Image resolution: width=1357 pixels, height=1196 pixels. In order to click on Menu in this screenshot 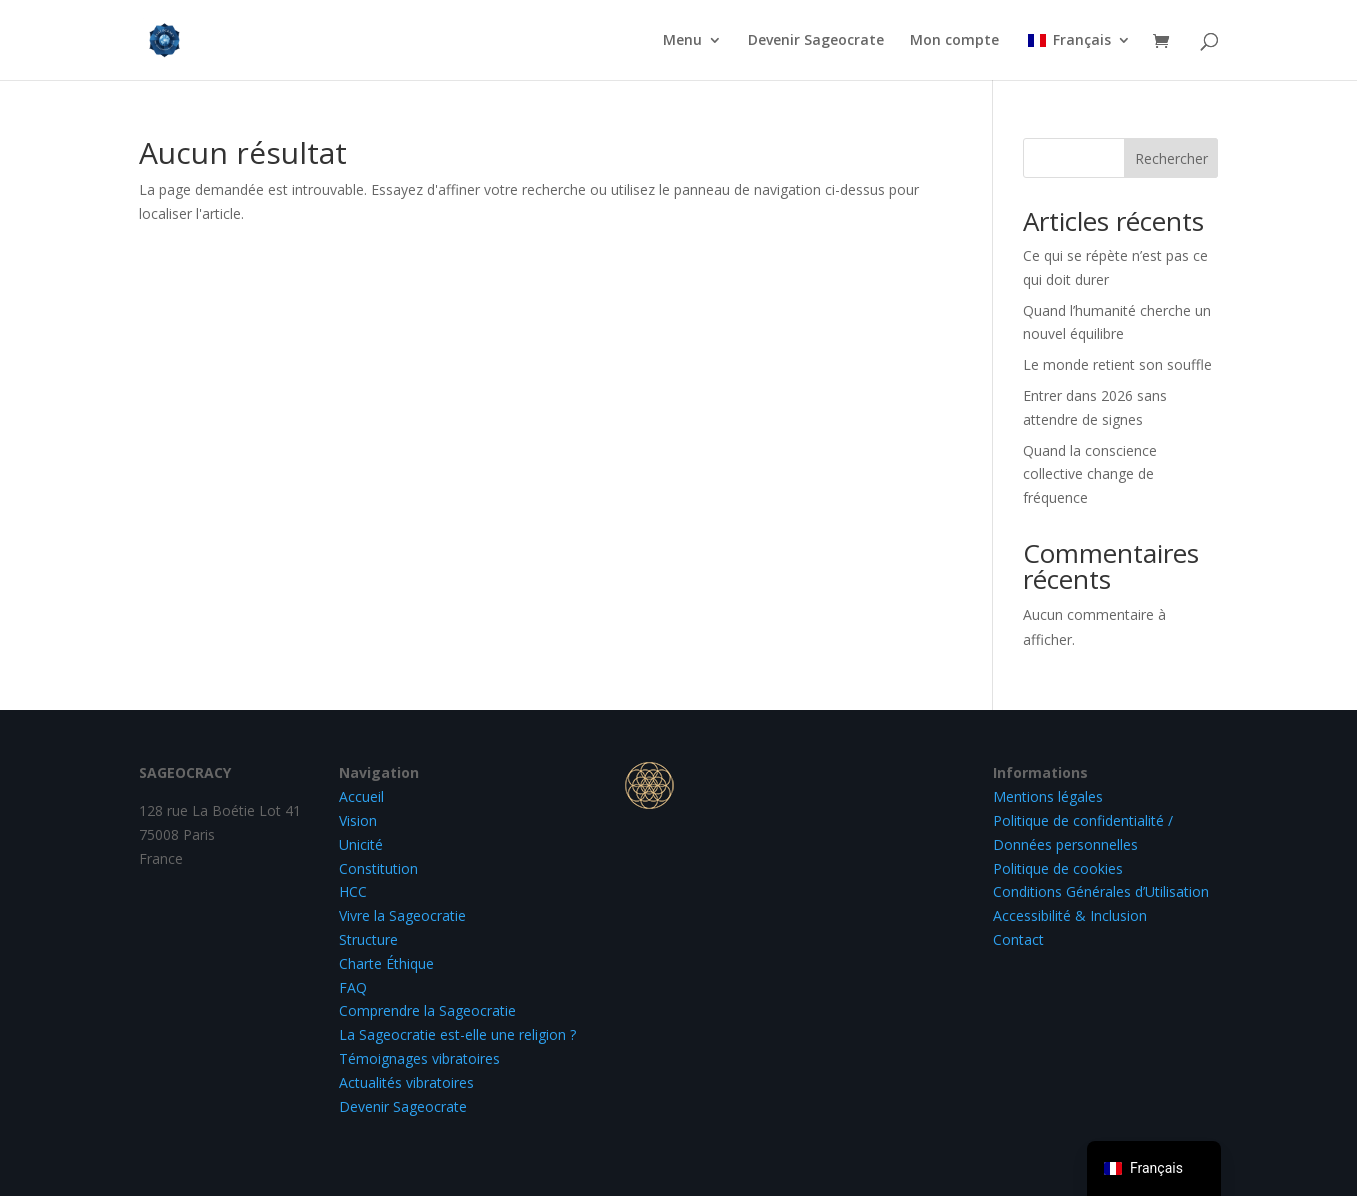, I will do `click(682, 41)`.